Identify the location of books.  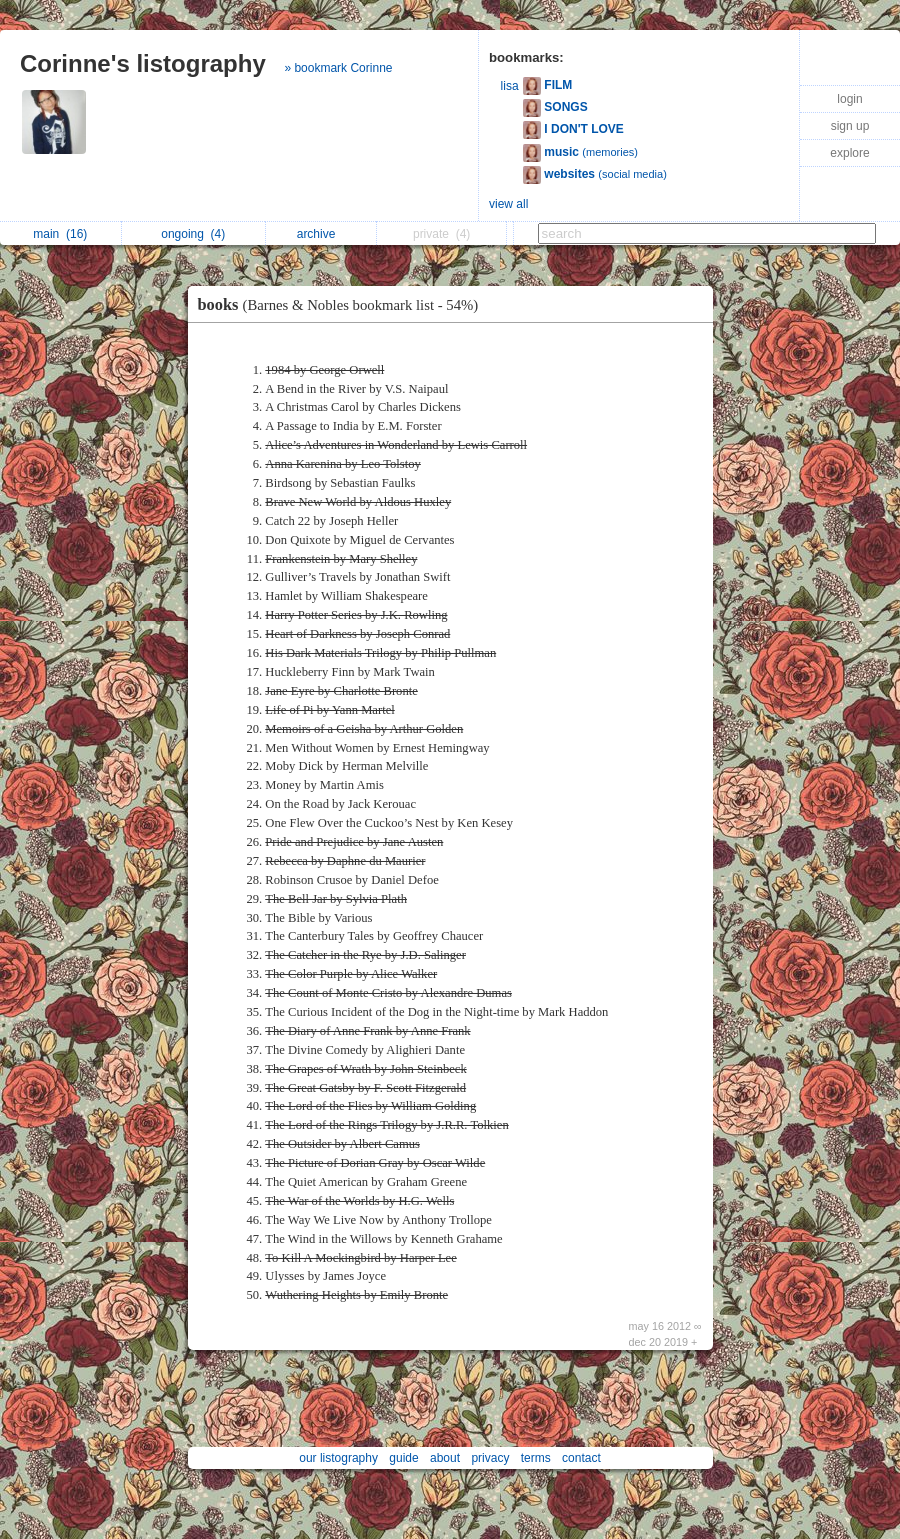
(343, 304).